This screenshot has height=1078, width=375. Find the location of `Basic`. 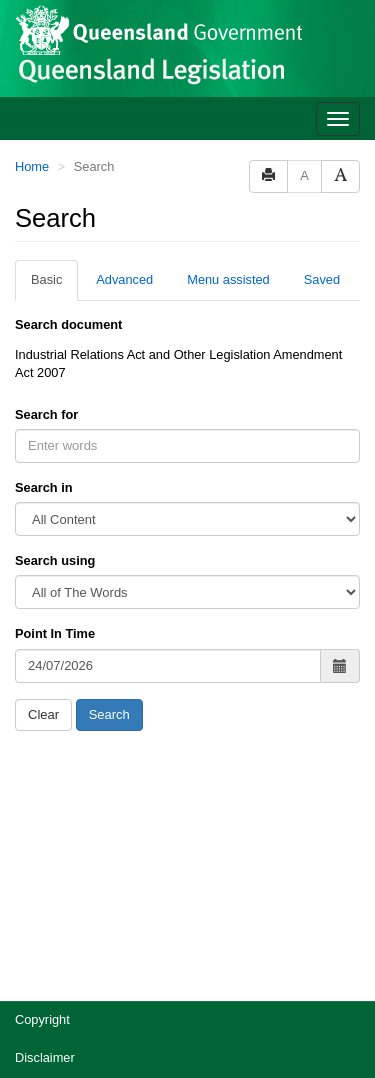

Basic is located at coordinates (46, 279).